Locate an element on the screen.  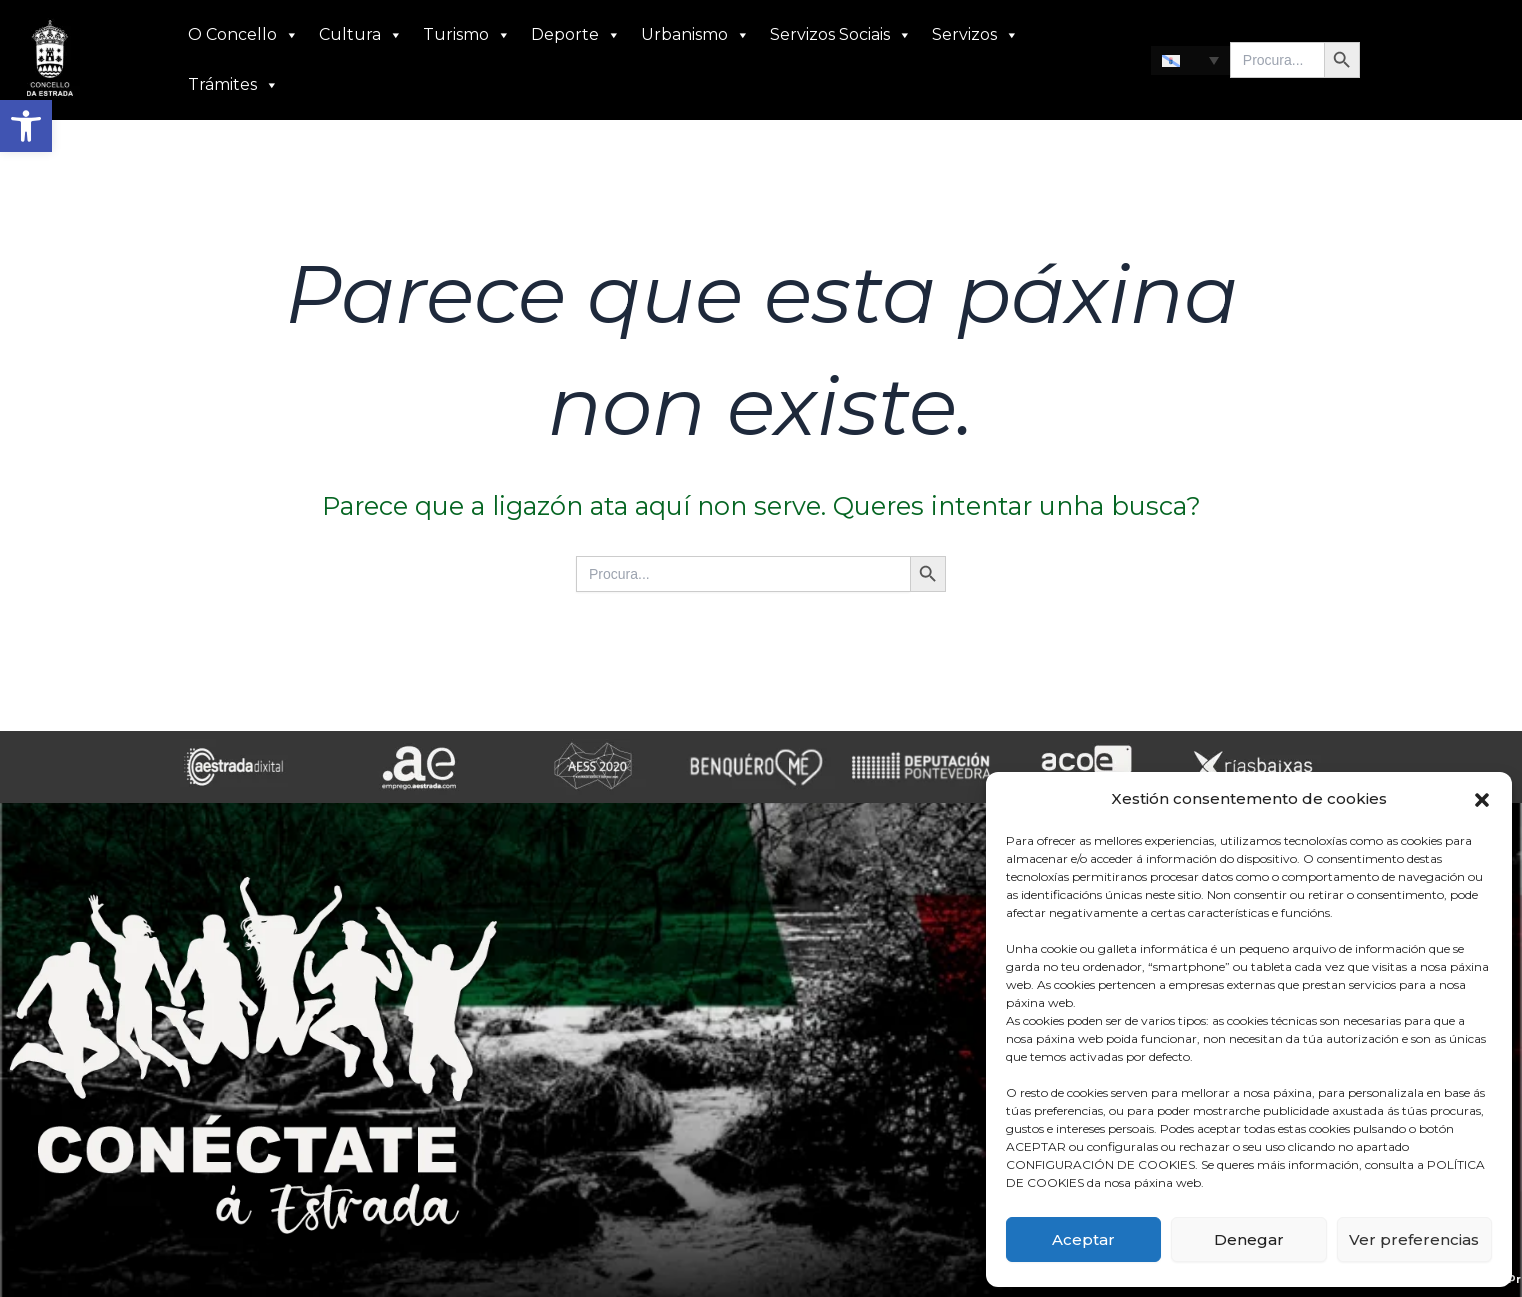
Servizos is located at coordinates (975, 35).